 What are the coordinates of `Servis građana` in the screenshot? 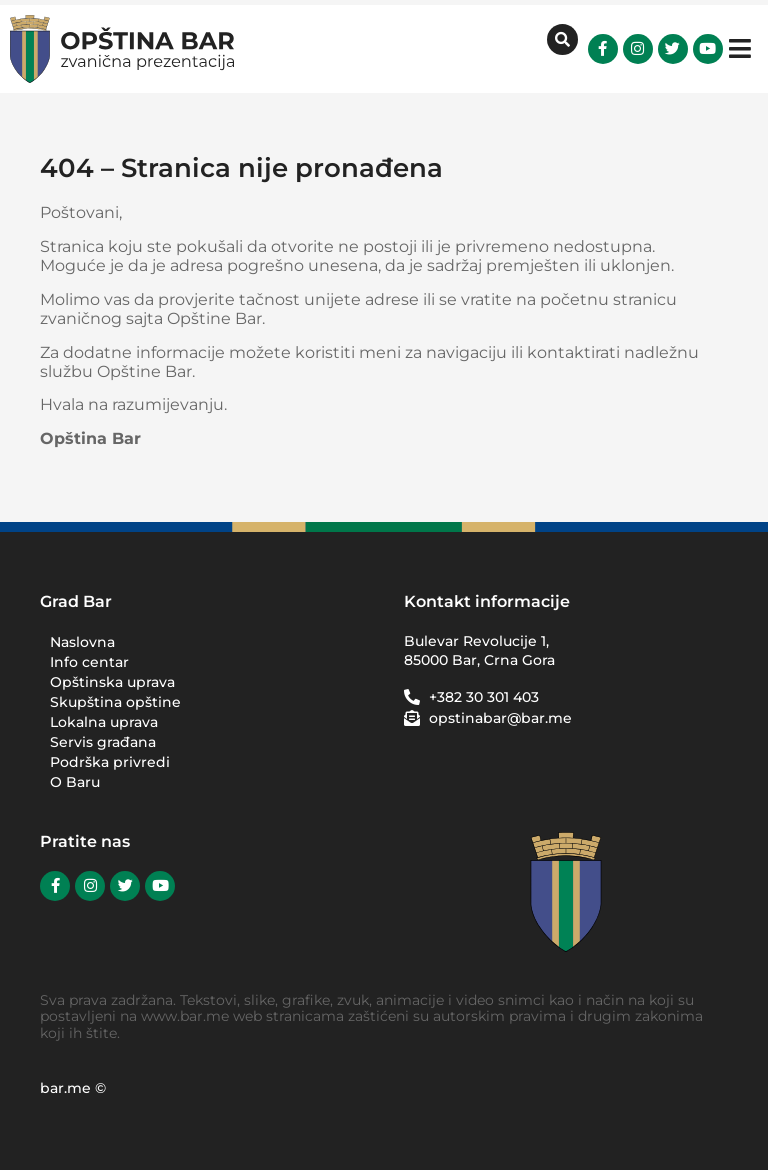 It's located at (103, 742).